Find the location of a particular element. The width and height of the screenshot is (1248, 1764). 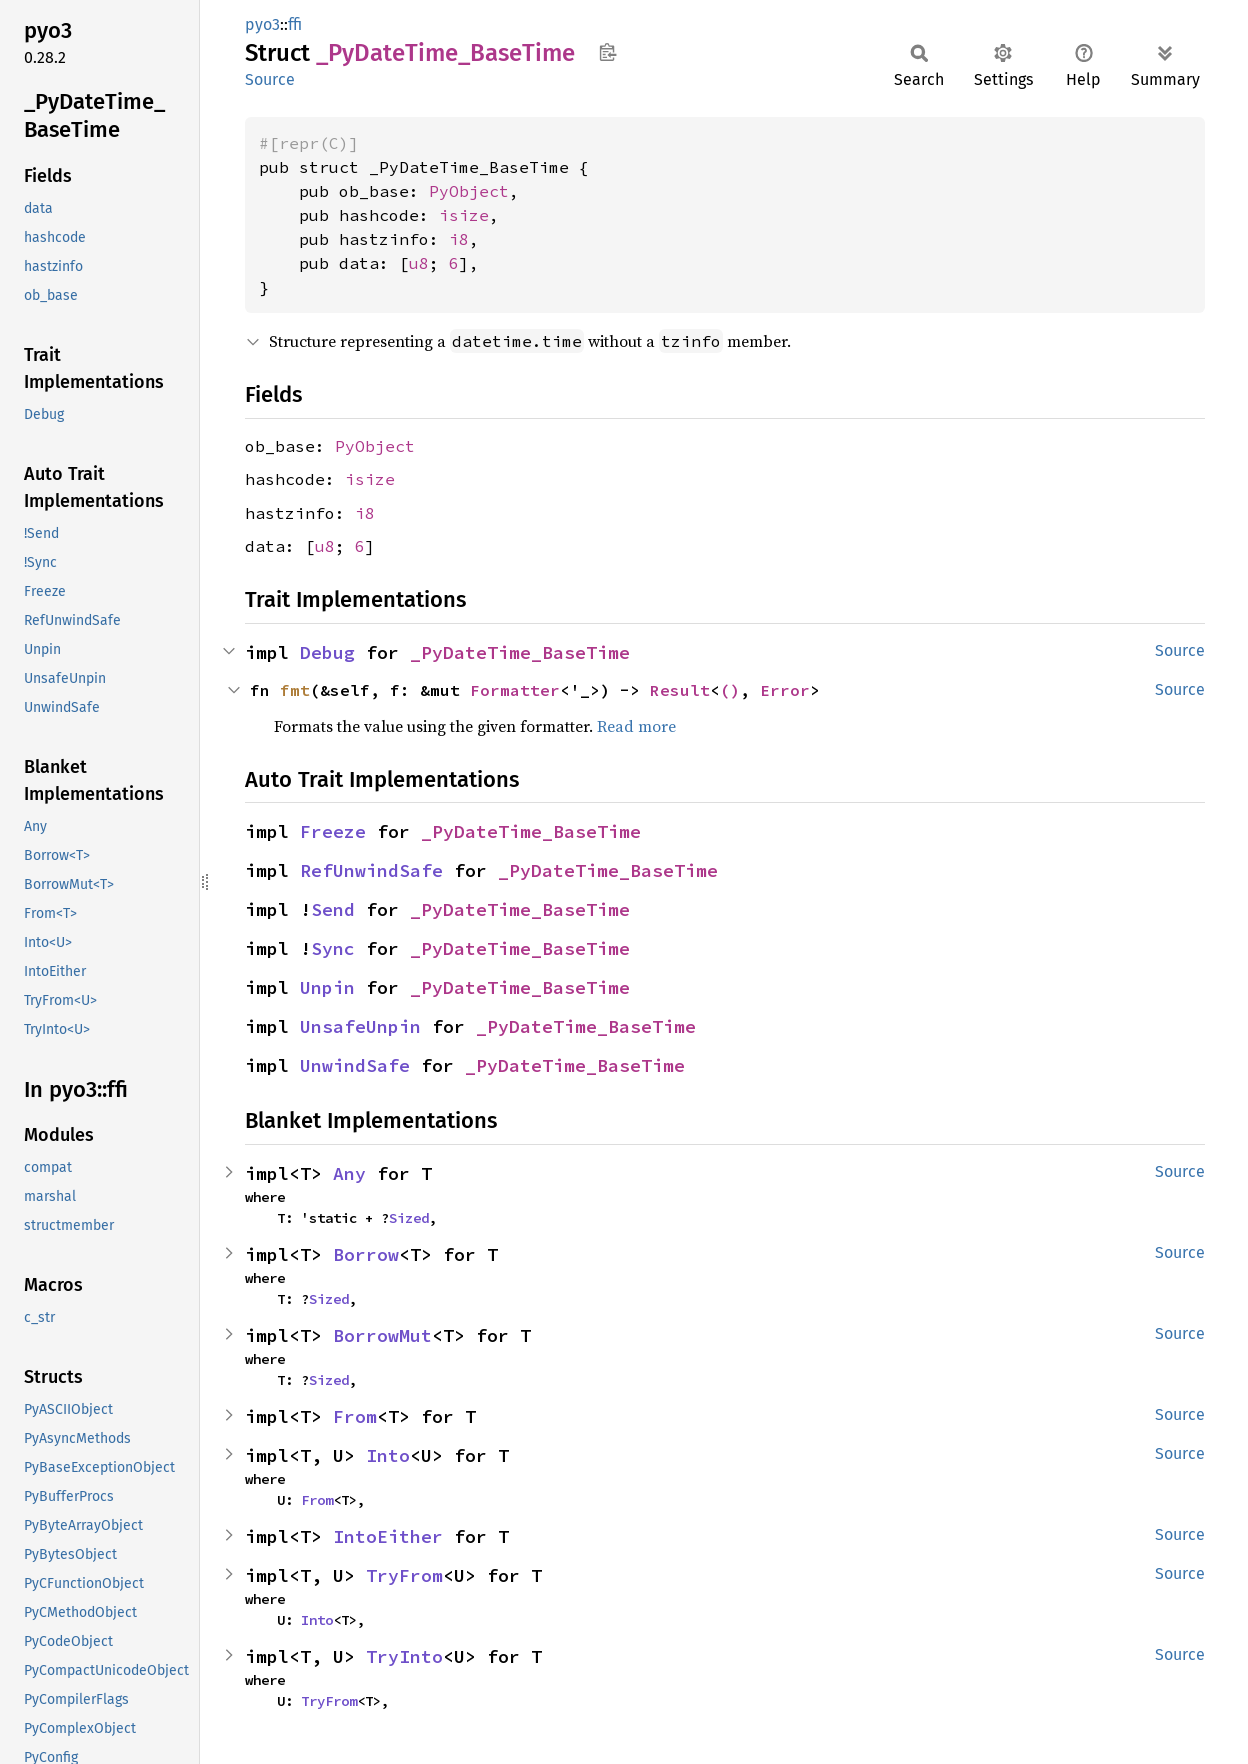

IntoEither is located at coordinates (388, 1536).